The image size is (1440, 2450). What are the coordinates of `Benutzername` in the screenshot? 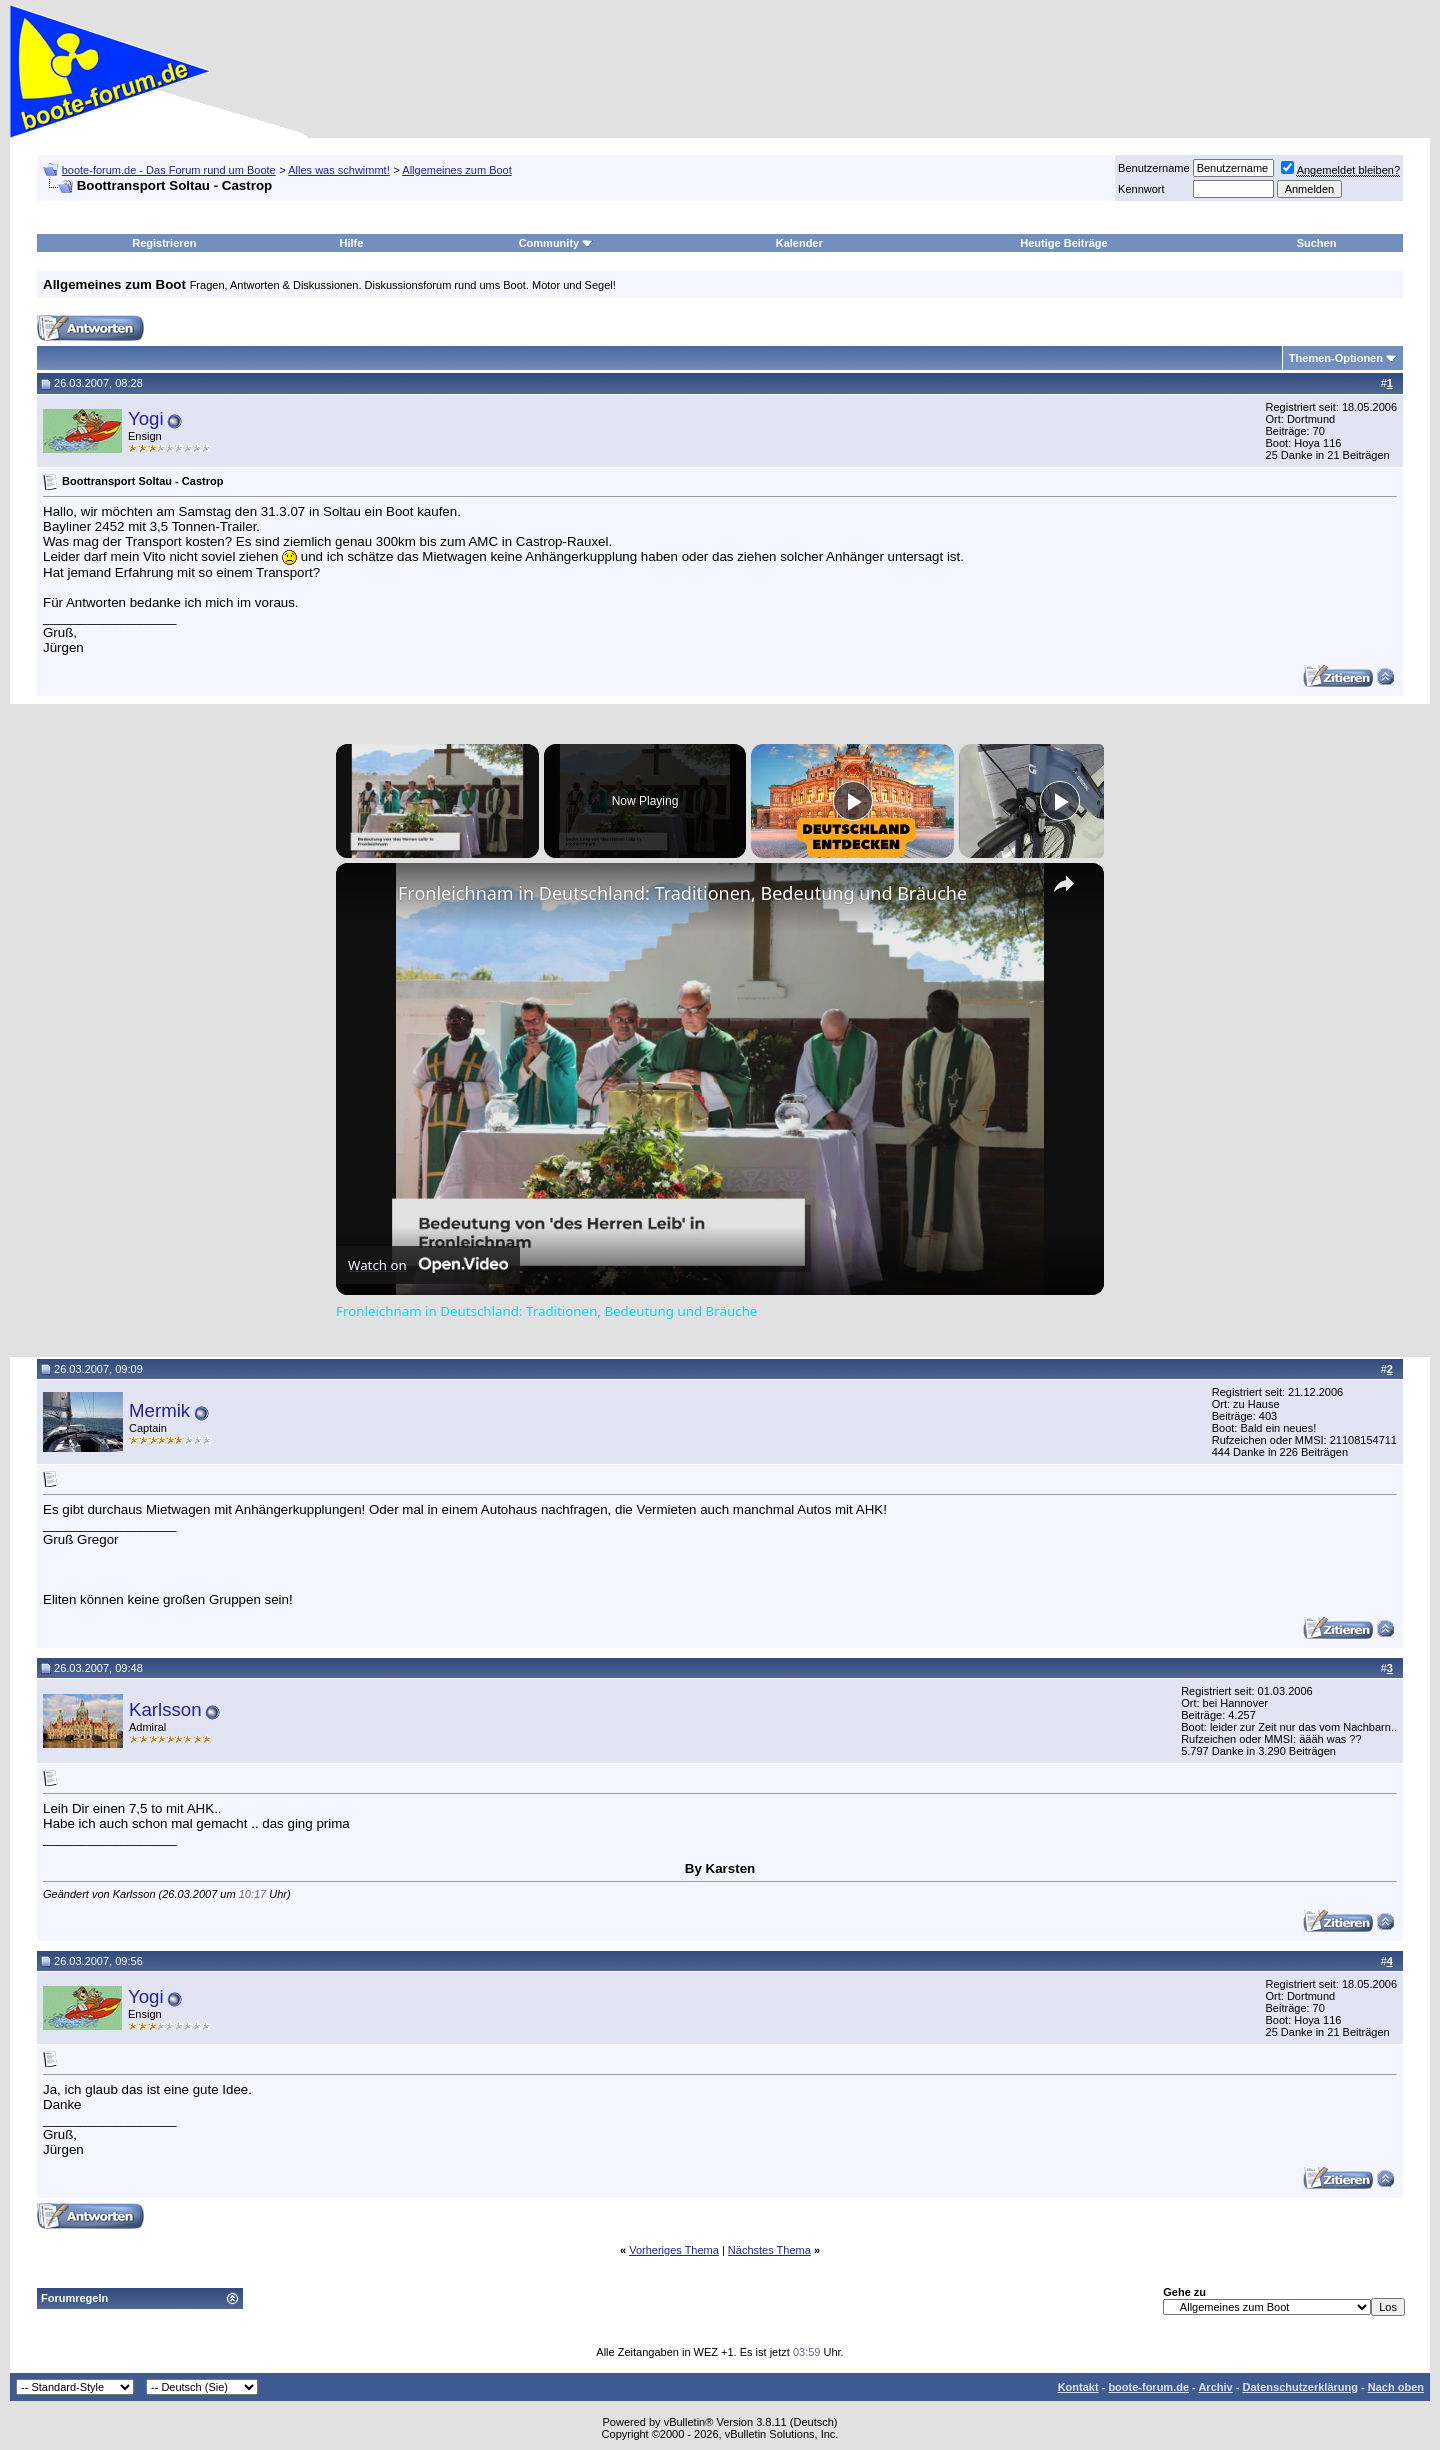 It's located at (1154, 168).